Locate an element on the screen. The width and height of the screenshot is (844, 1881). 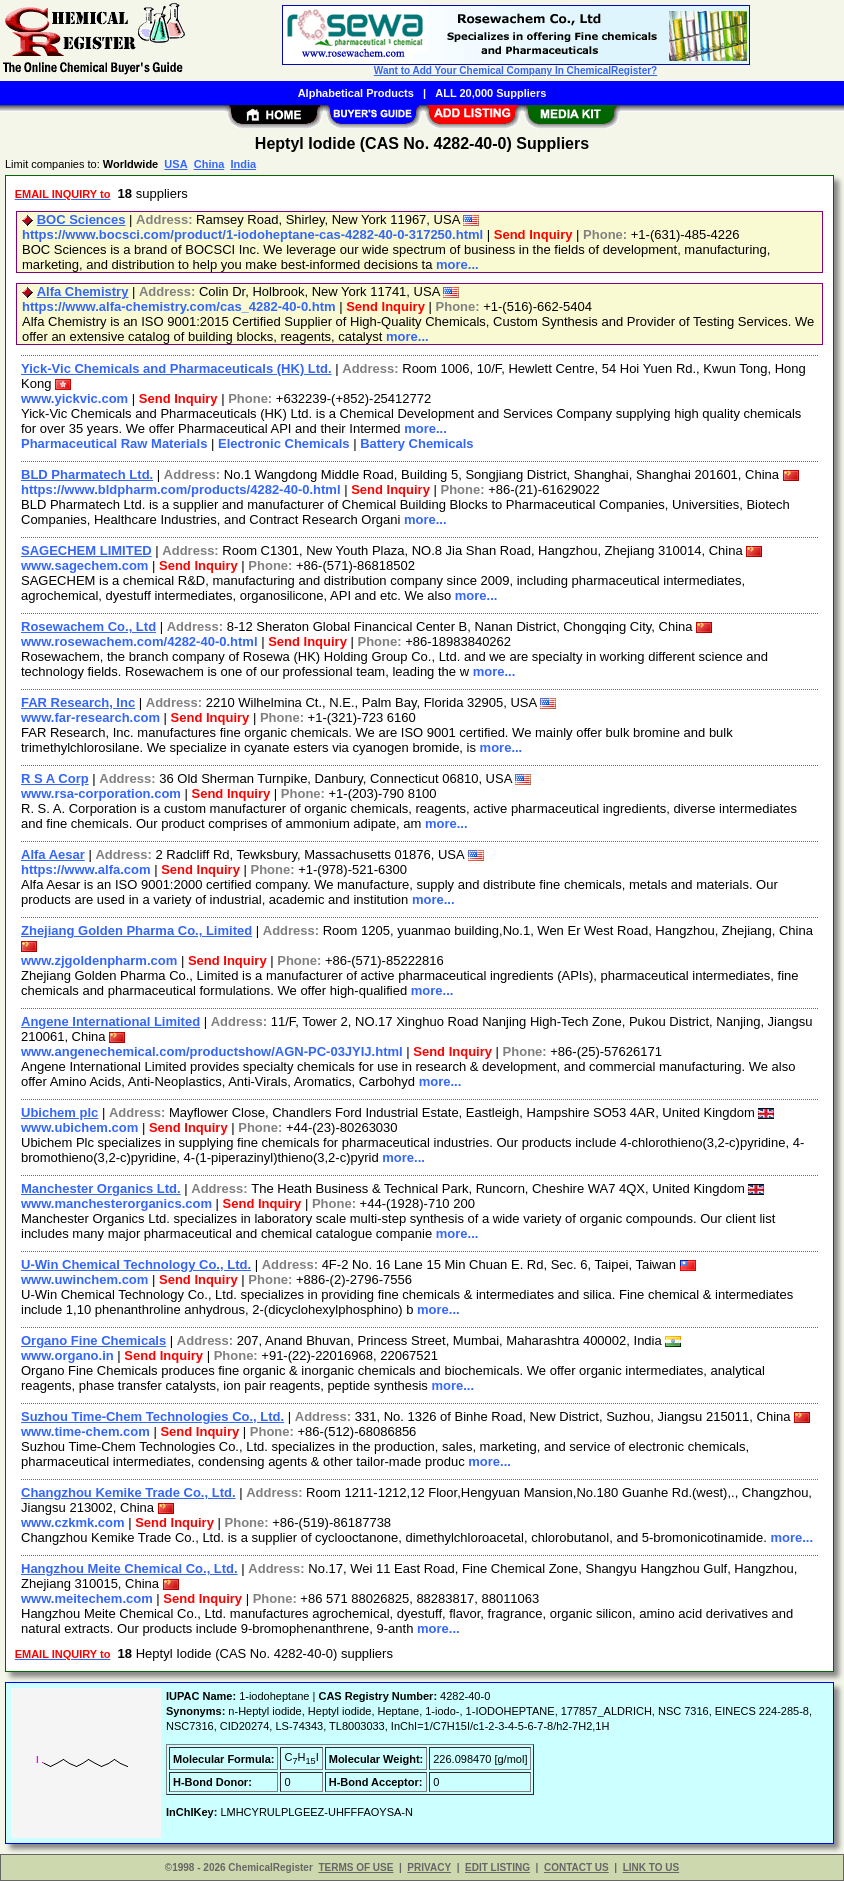
USA is located at coordinates (175, 164).